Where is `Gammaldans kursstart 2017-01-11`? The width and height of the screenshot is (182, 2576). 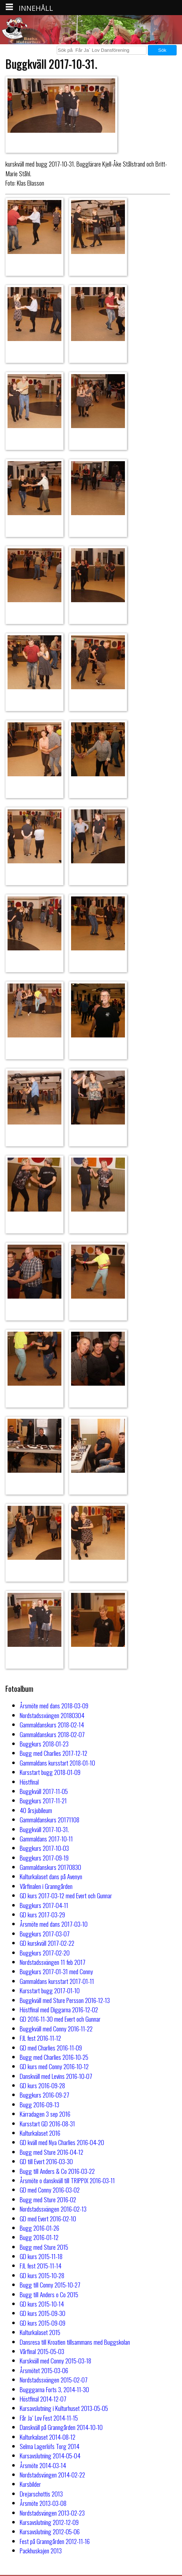
Gammaldans kursstart 2017-01-11 is located at coordinates (57, 1981).